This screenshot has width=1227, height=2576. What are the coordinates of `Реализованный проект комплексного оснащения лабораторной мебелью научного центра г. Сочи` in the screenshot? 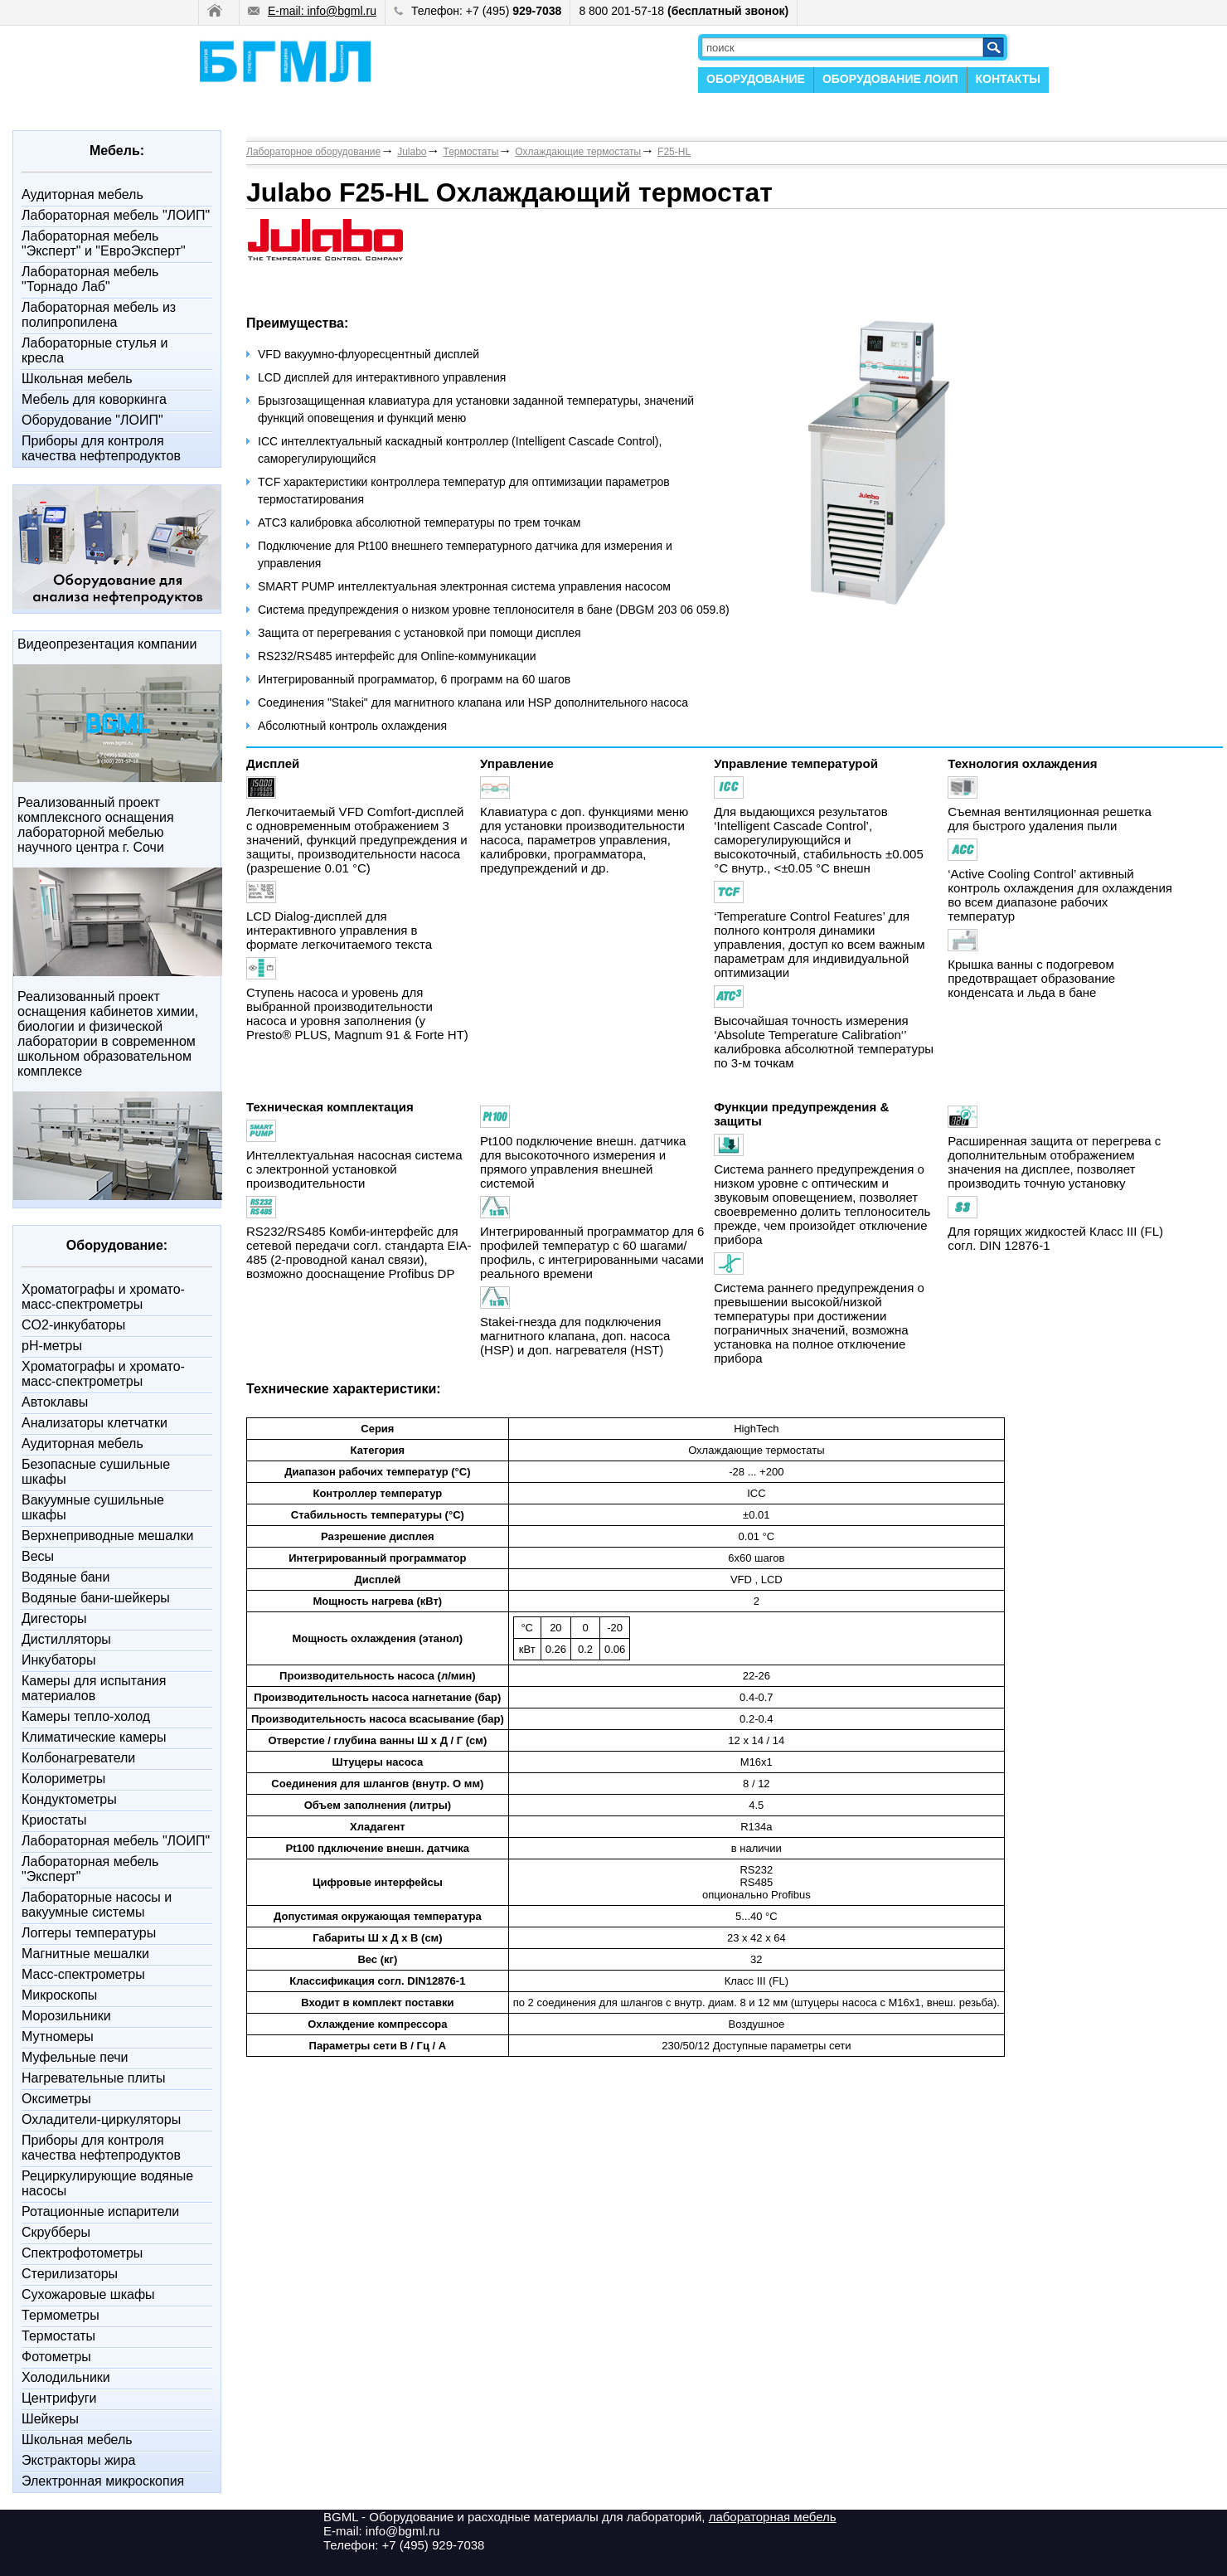 It's located at (95, 824).